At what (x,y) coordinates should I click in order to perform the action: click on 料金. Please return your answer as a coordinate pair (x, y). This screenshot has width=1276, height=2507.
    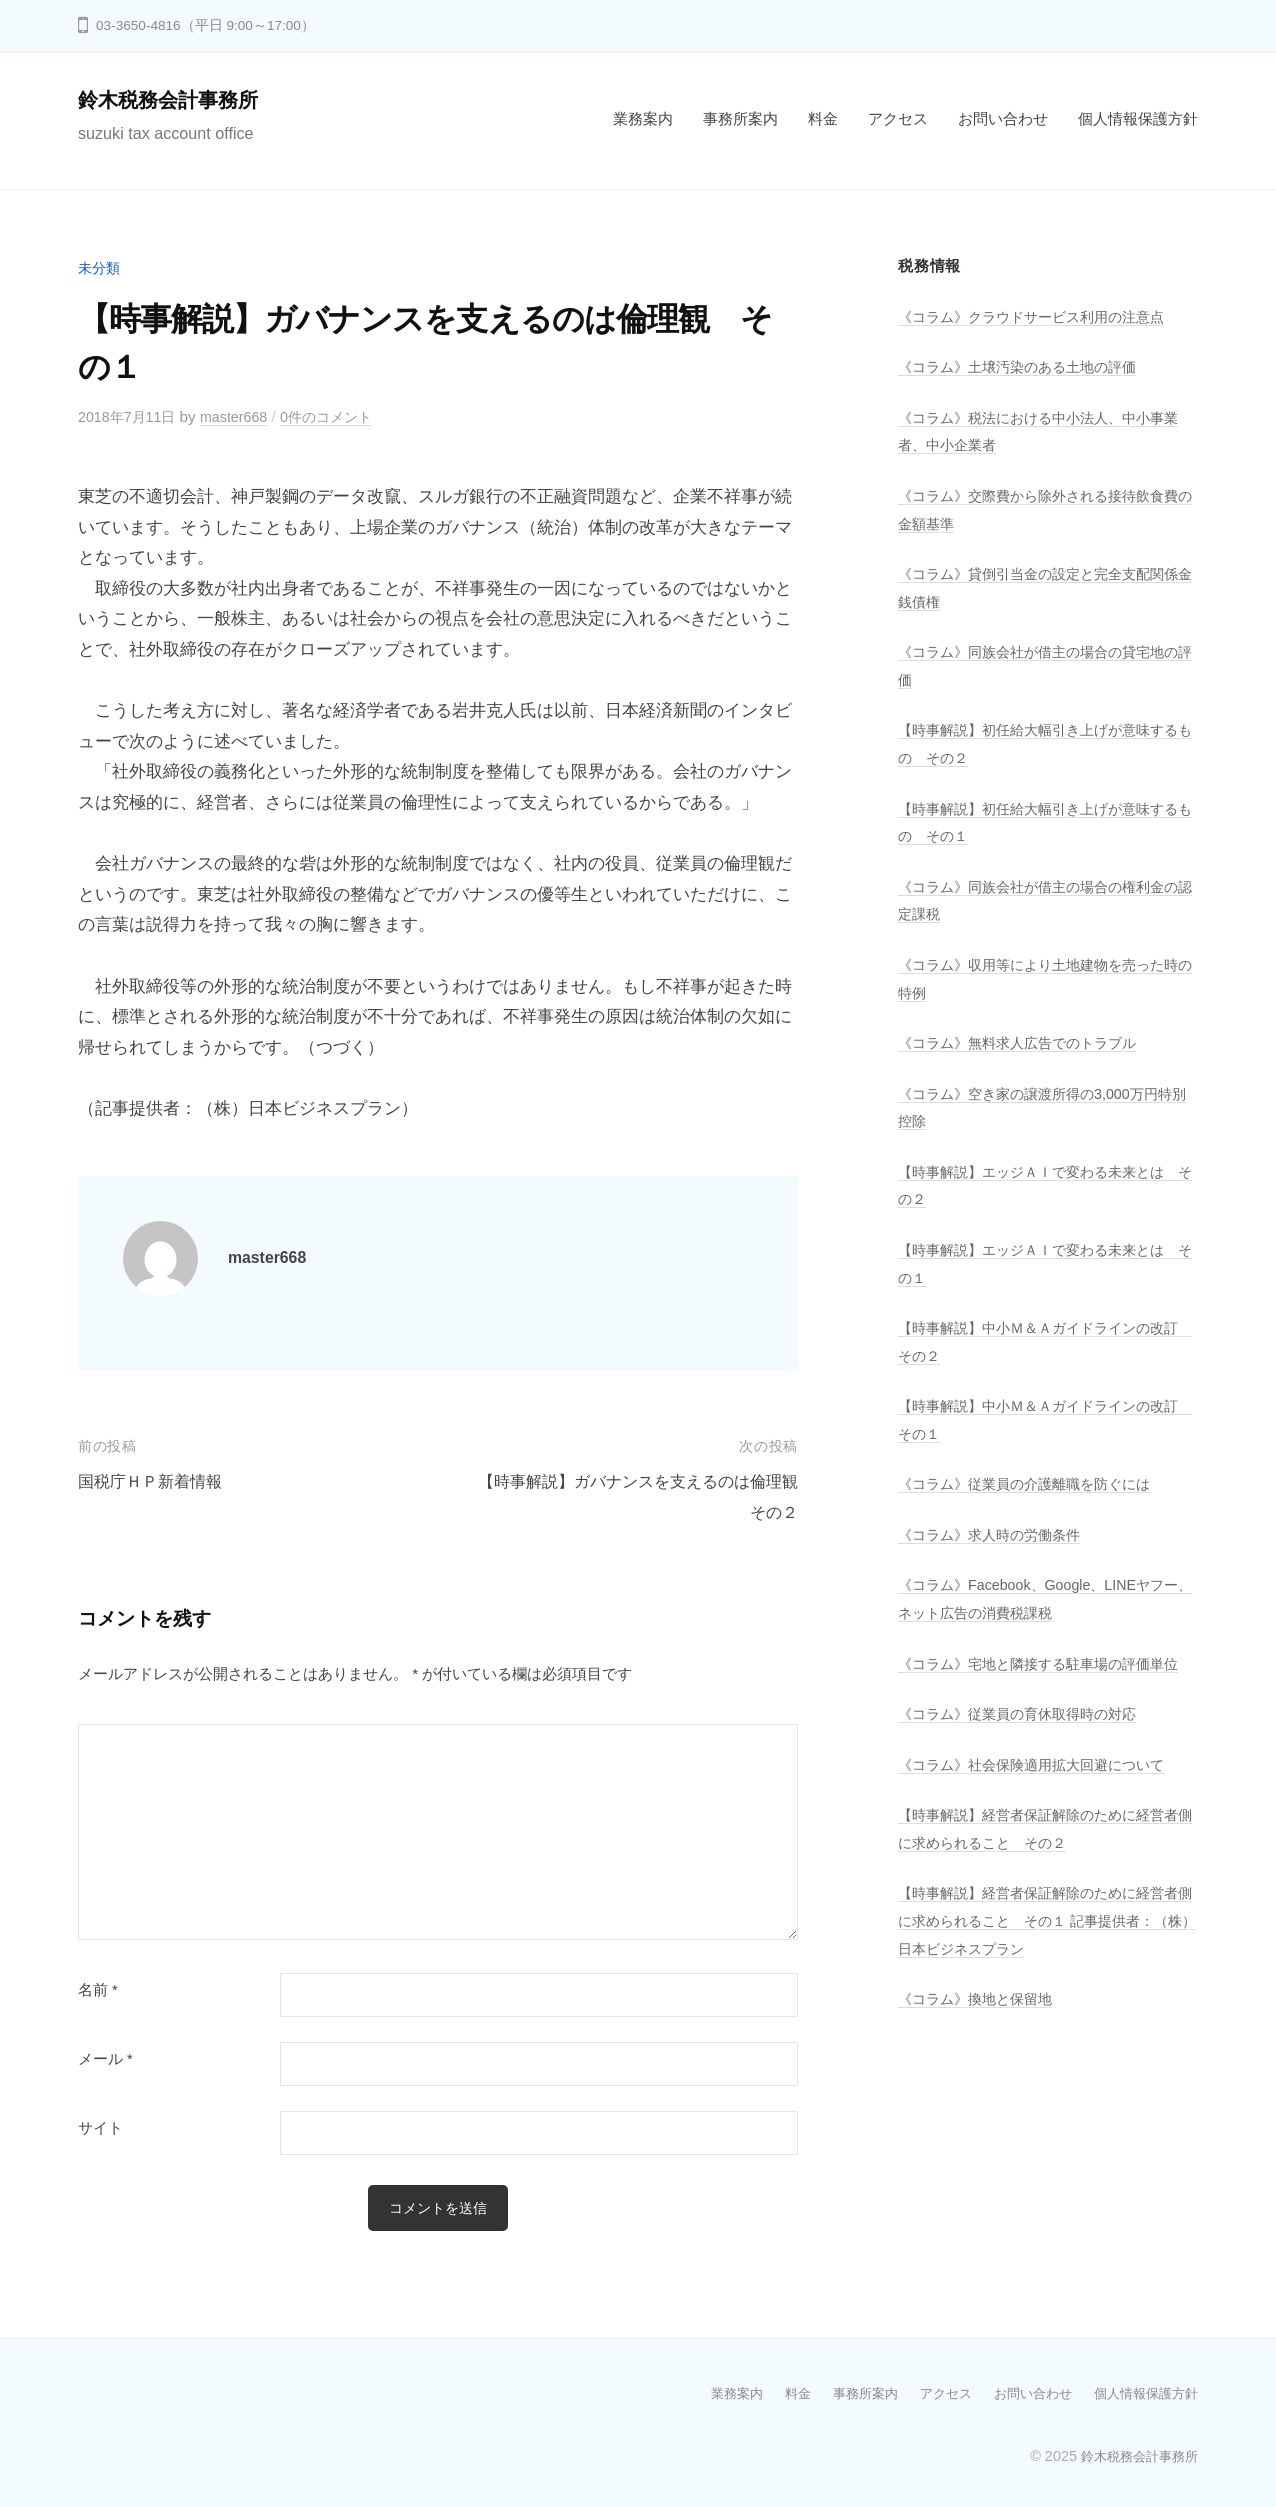
    Looking at the image, I should click on (823, 118).